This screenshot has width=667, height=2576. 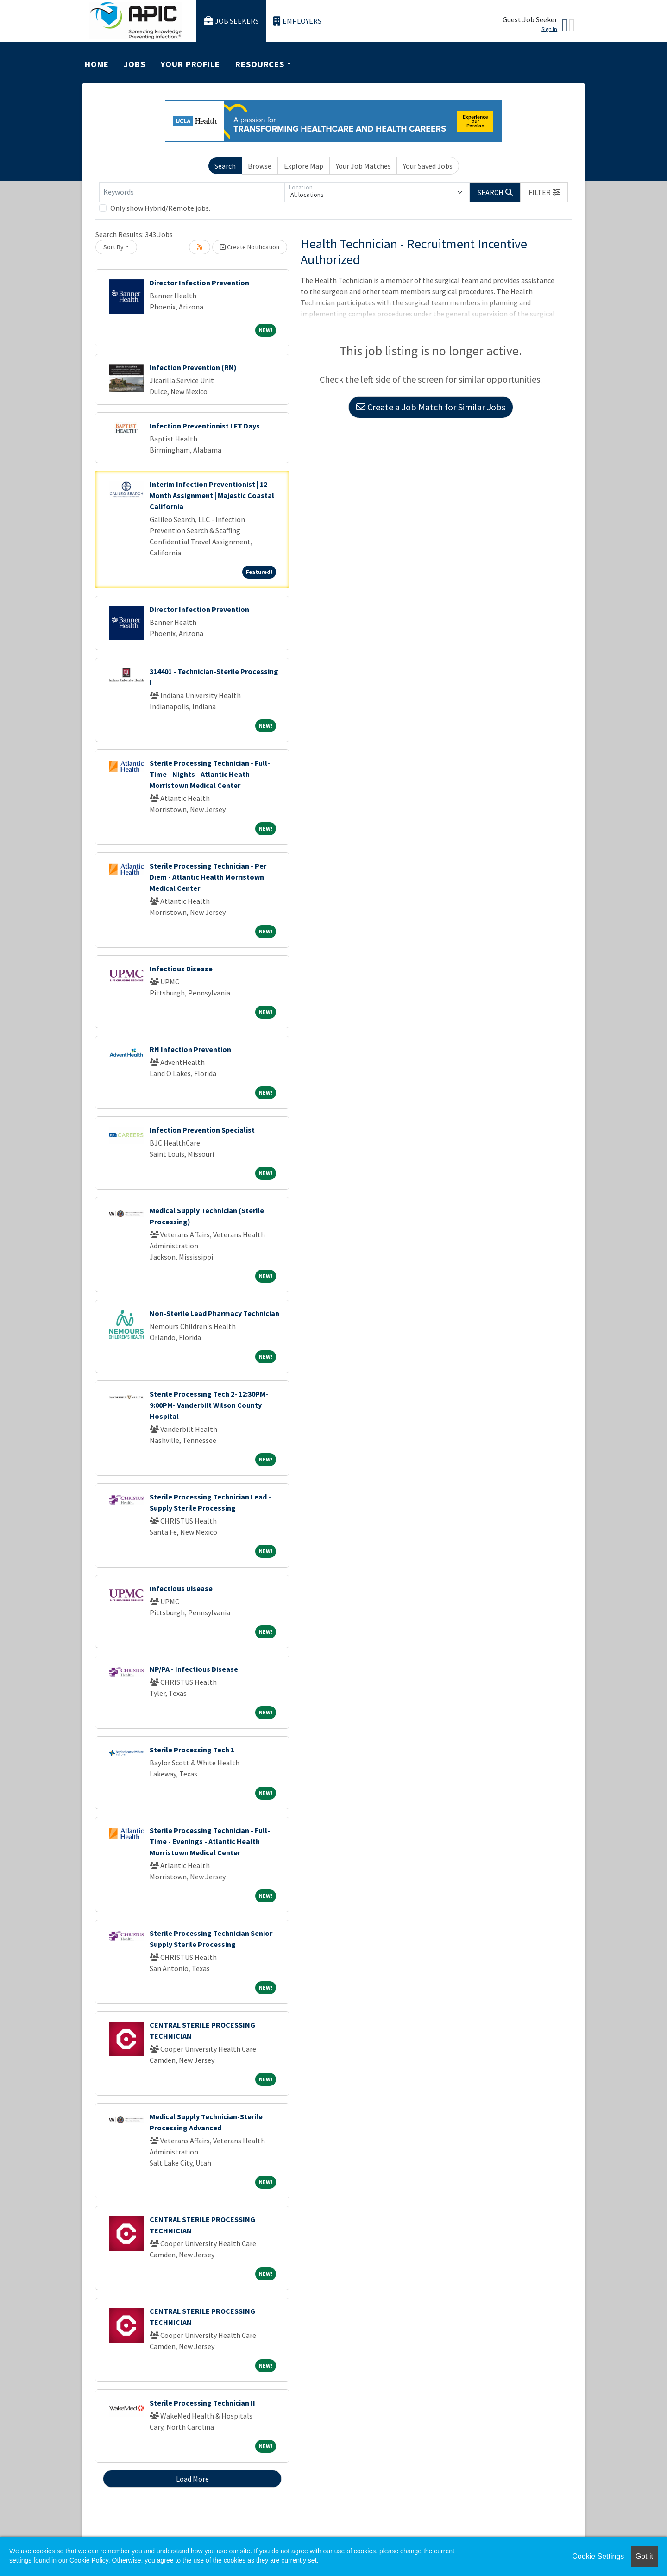 I want to click on Director Infection Prevention, so click(x=199, y=282).